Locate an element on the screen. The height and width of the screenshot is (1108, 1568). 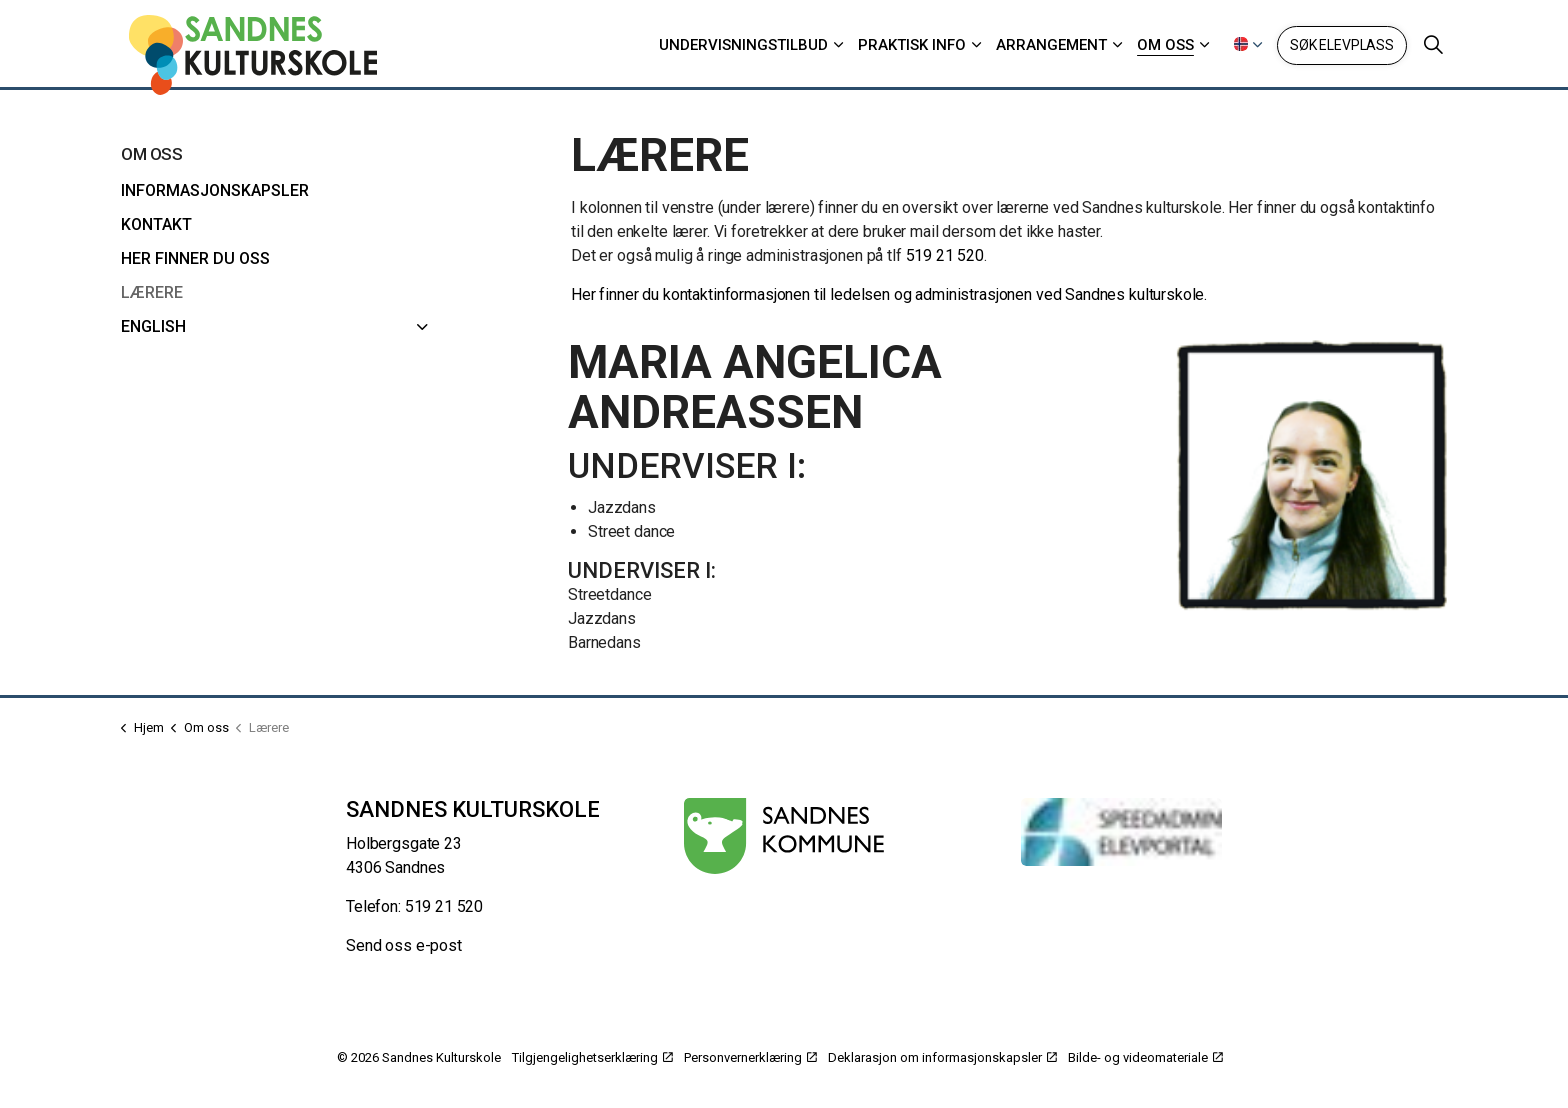
Tilgjengelighetserklæring is located at coordinates (592, 1057).